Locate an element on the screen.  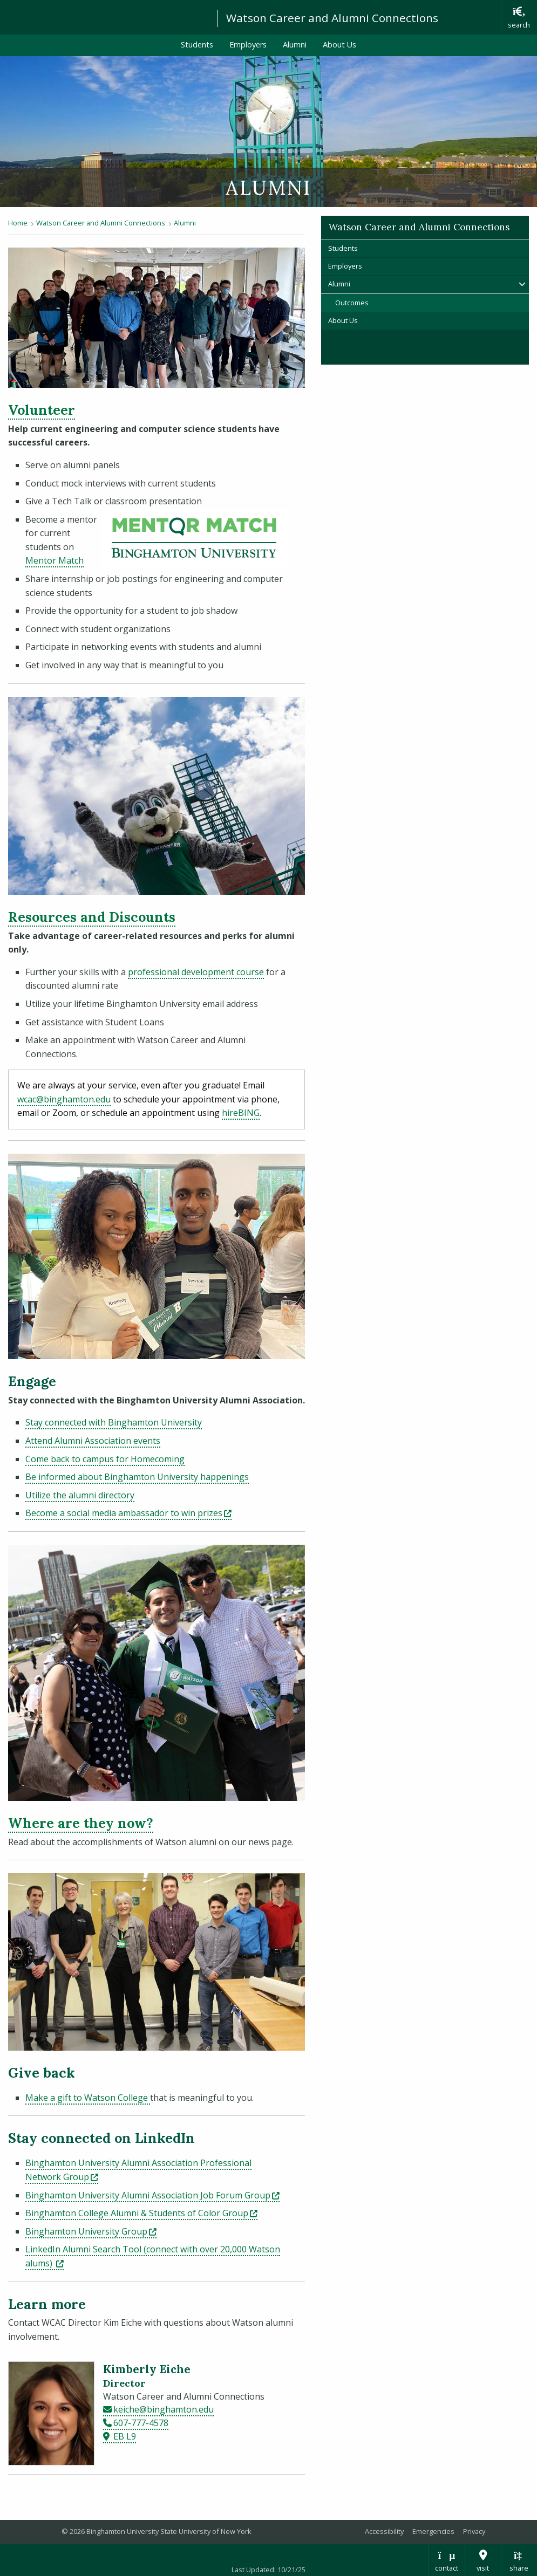
Alumni is located at coordinates (295, 44).